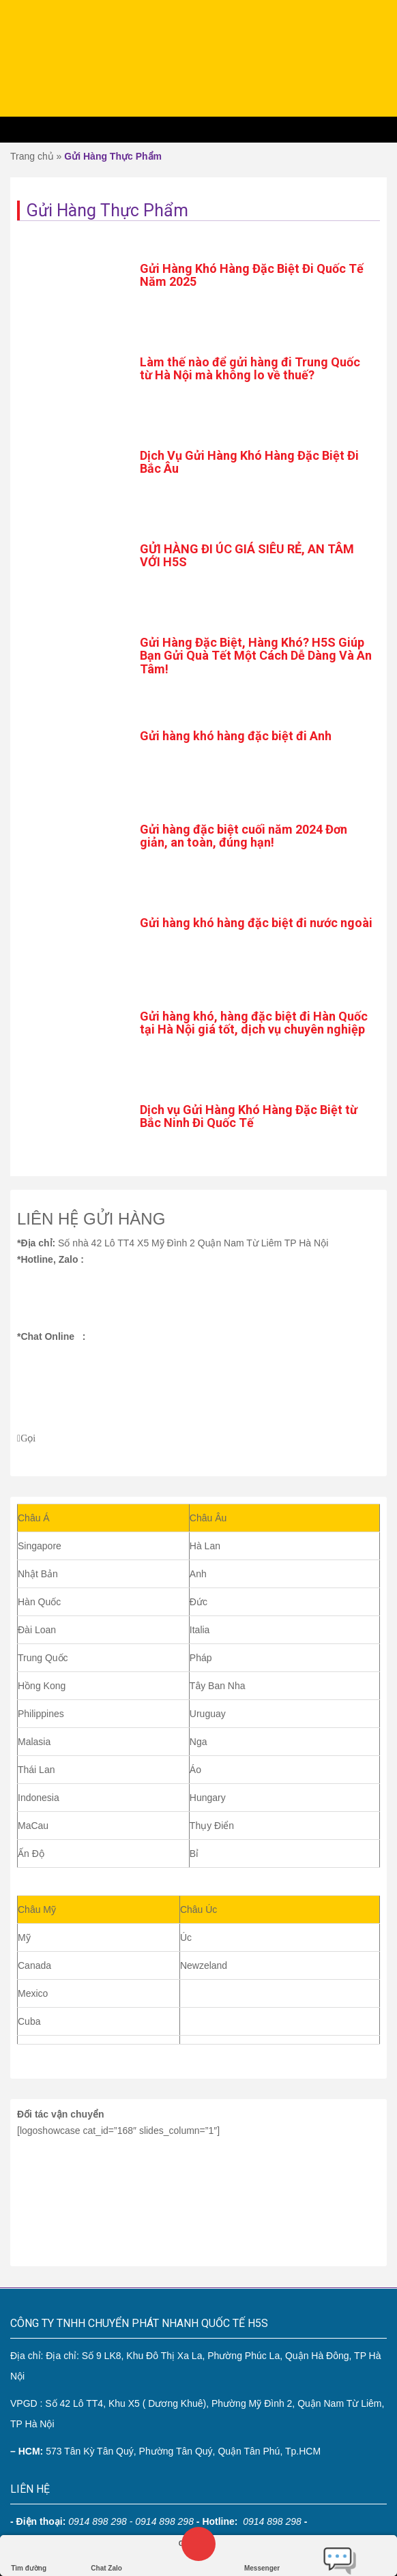 The height and width of the screenshot is (2576, 397). Describe the element at coordinates (252, 275) in the screenshot. I see `Gửi Hàng Khó Hàng Đặc Biệt Đi Quốc Tế Năm 2025` at that location.